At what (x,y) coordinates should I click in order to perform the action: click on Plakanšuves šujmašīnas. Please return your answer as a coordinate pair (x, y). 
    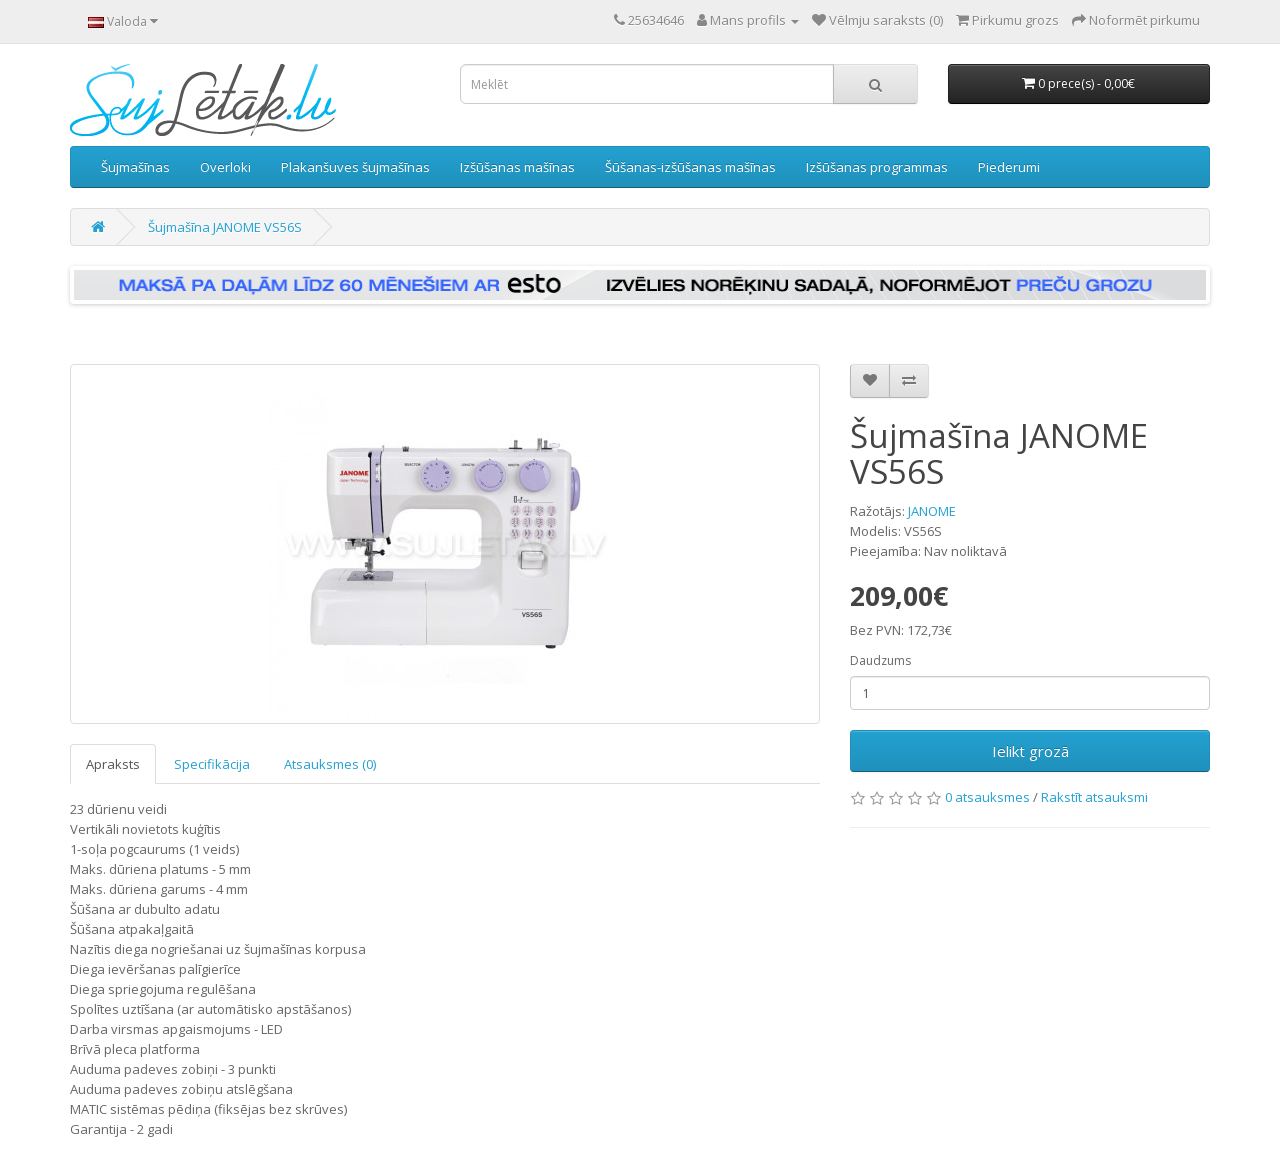
    Looking at the image, I should click on (355, 167).